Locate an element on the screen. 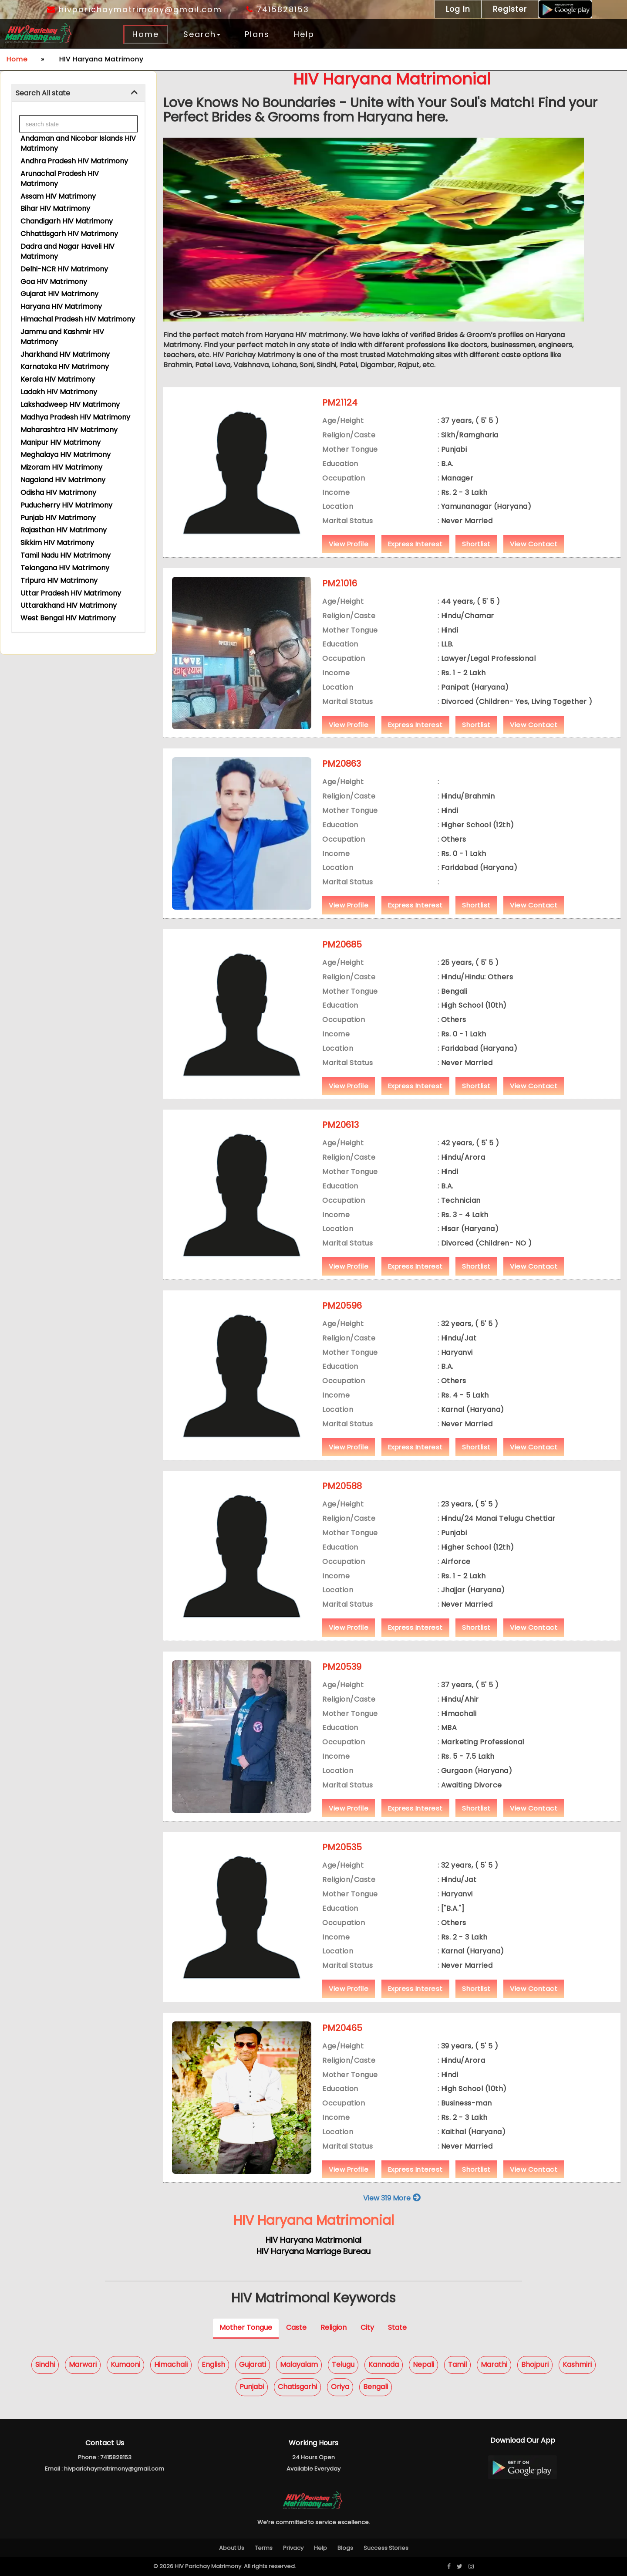 This screenshot has height=2576, width=627. Success Stories is located at coordinates (386, 2548).